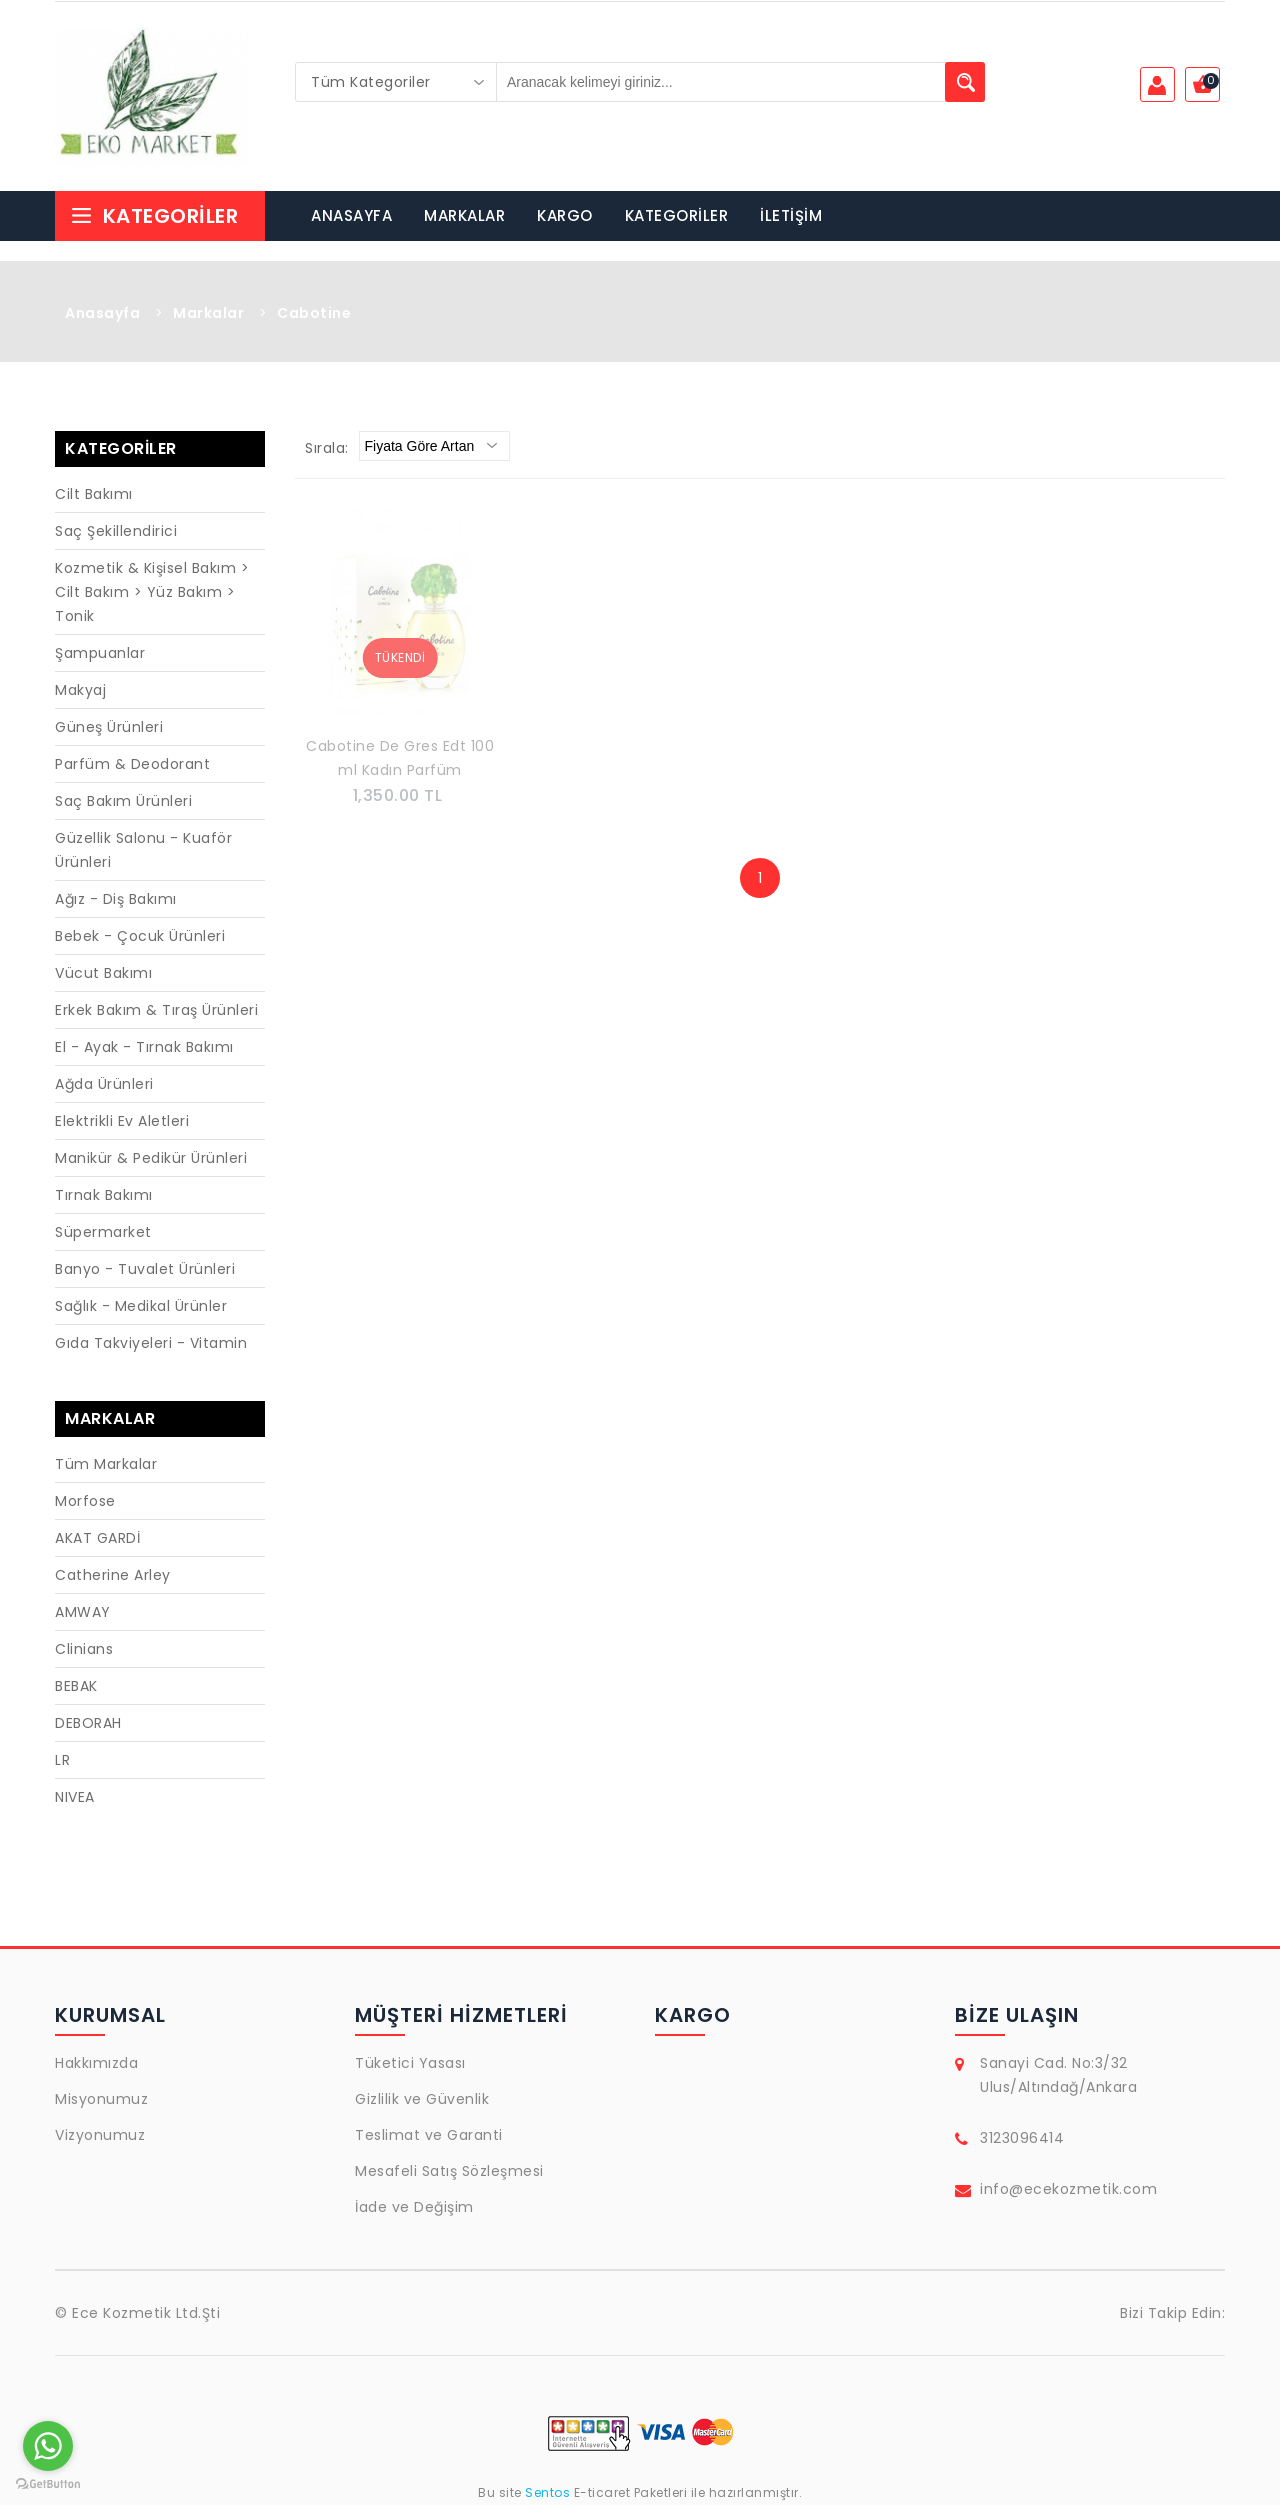  Describe the element at coordinates (132, 764) in the screenshot. I see `Parfüm & Deodorant` at that location.